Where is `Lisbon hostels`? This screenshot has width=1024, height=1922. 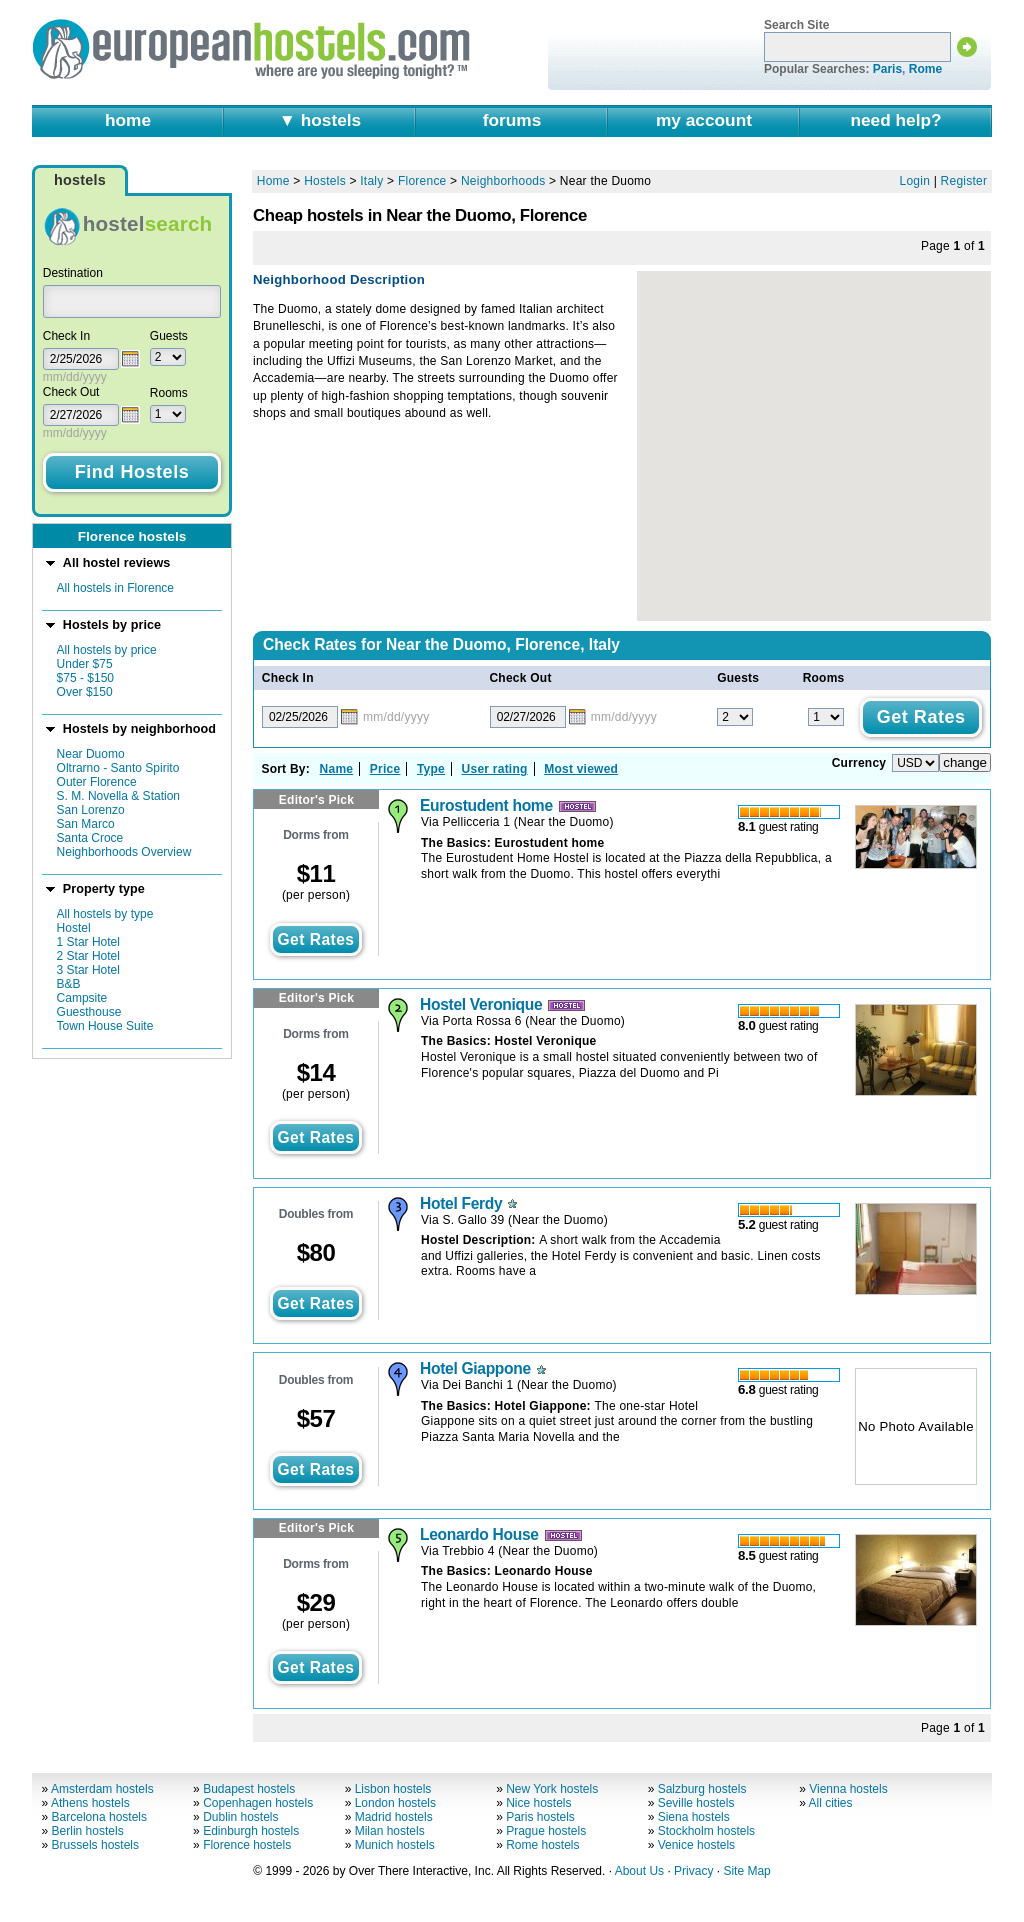 Lisbon hostels is located at coordinates (393, 1789).